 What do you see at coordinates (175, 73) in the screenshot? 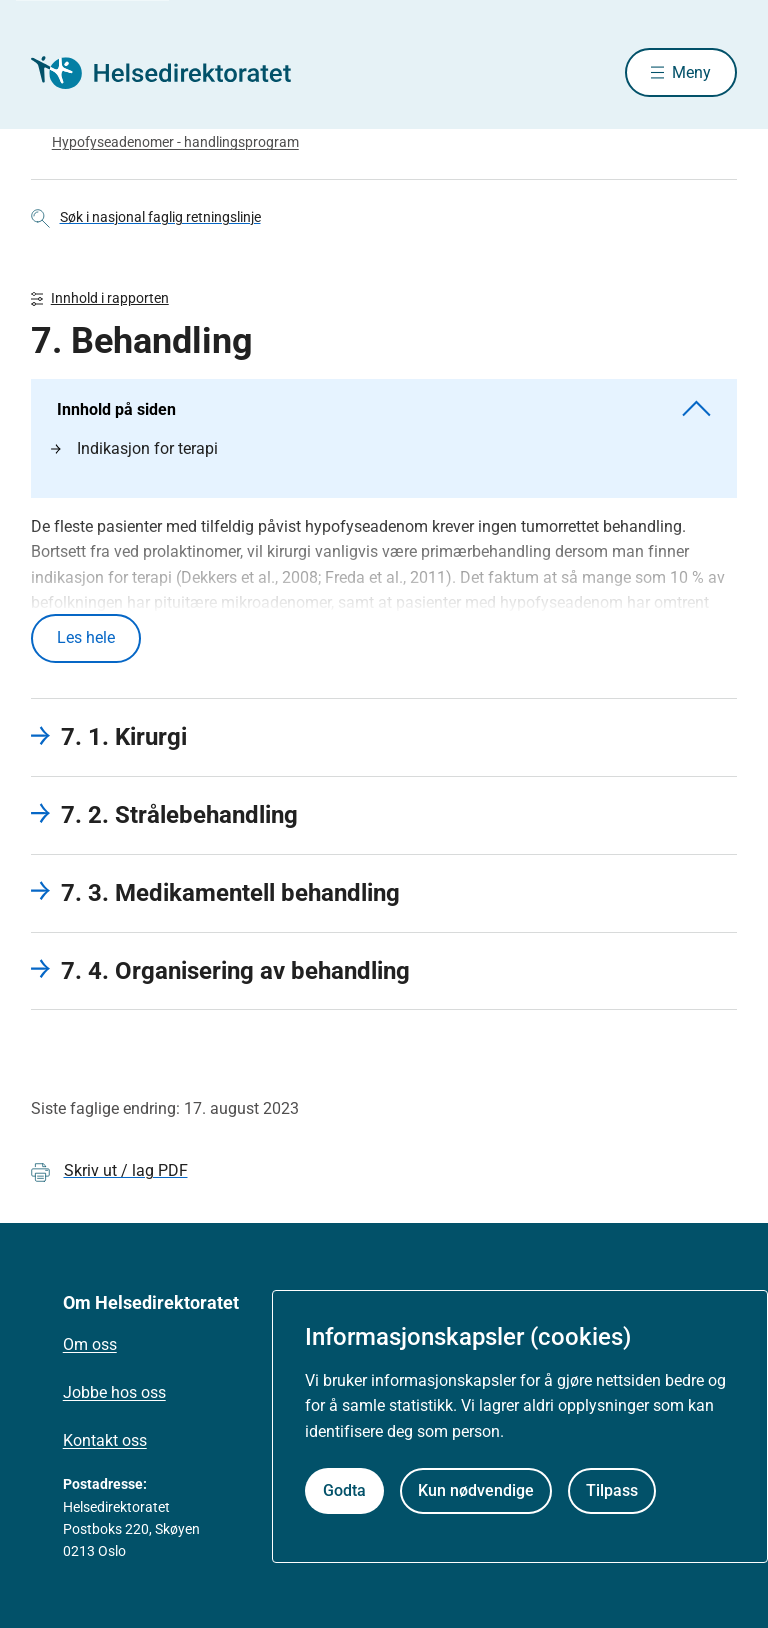
I see `[Helsedirektoratet forside]` at bounding box center [175, 73].